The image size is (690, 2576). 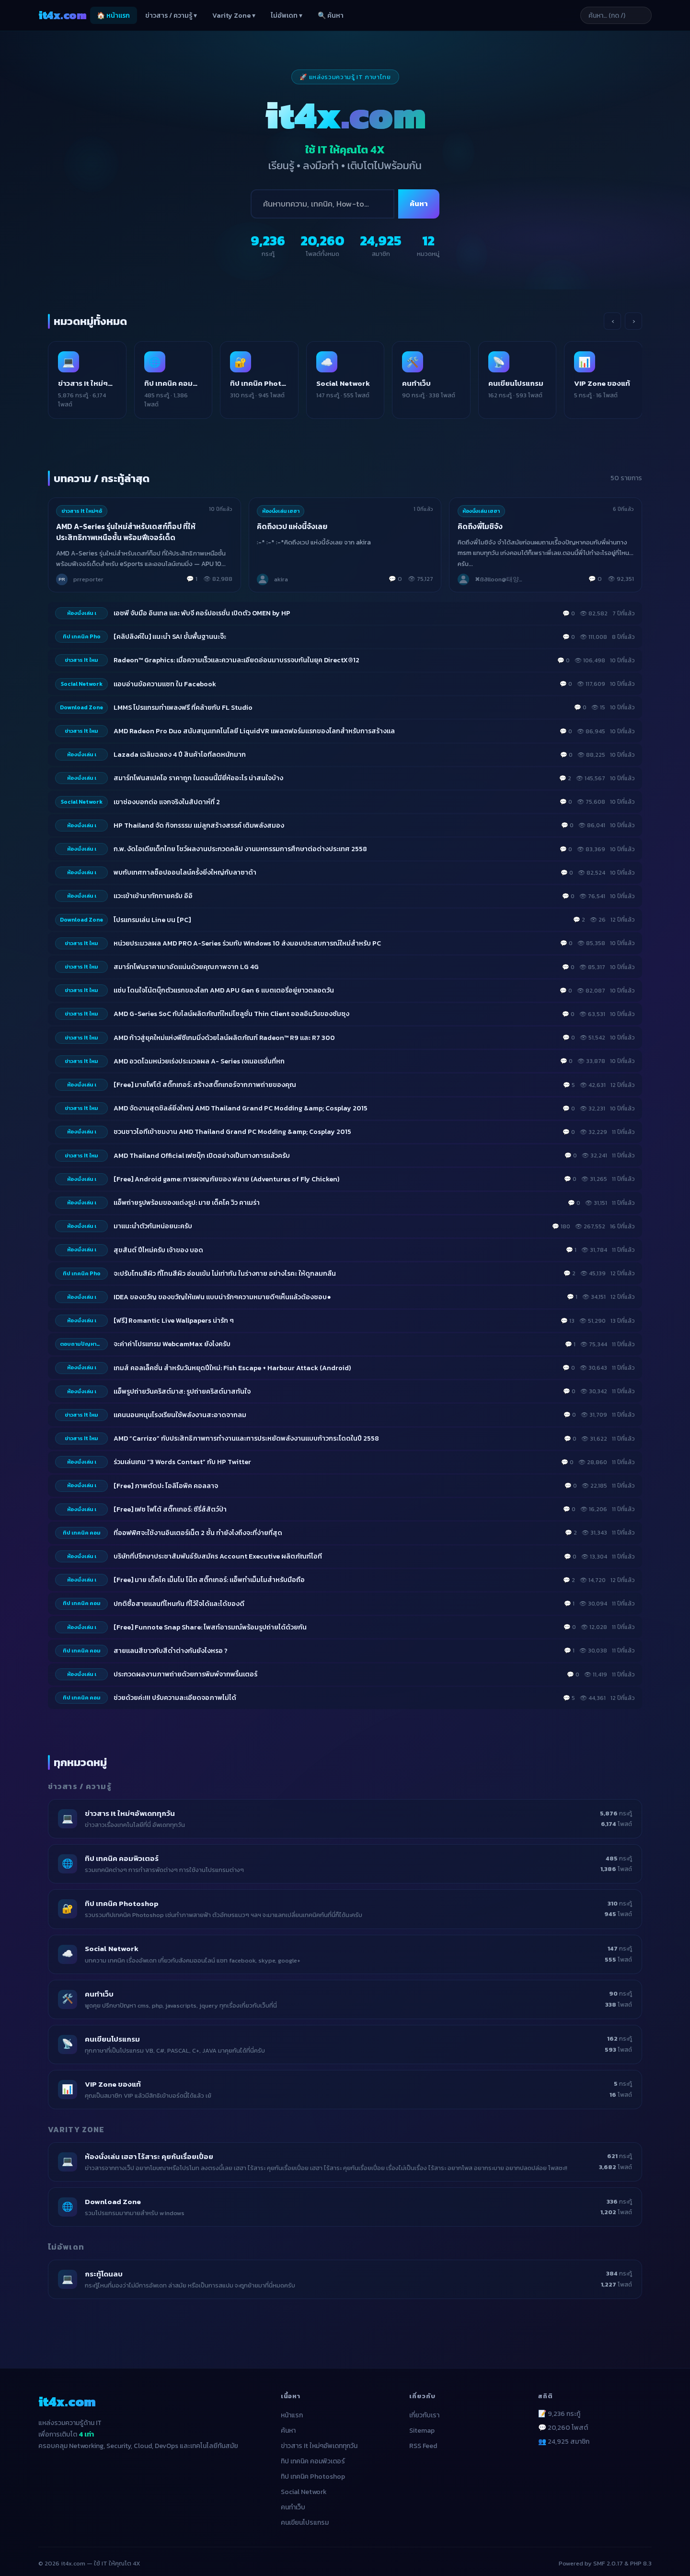 What do you see at coordinates (281, 502) in the screenshot?
I see `ห้องนั่งเล่น เฮฮา` at bounding box center [281, 502].